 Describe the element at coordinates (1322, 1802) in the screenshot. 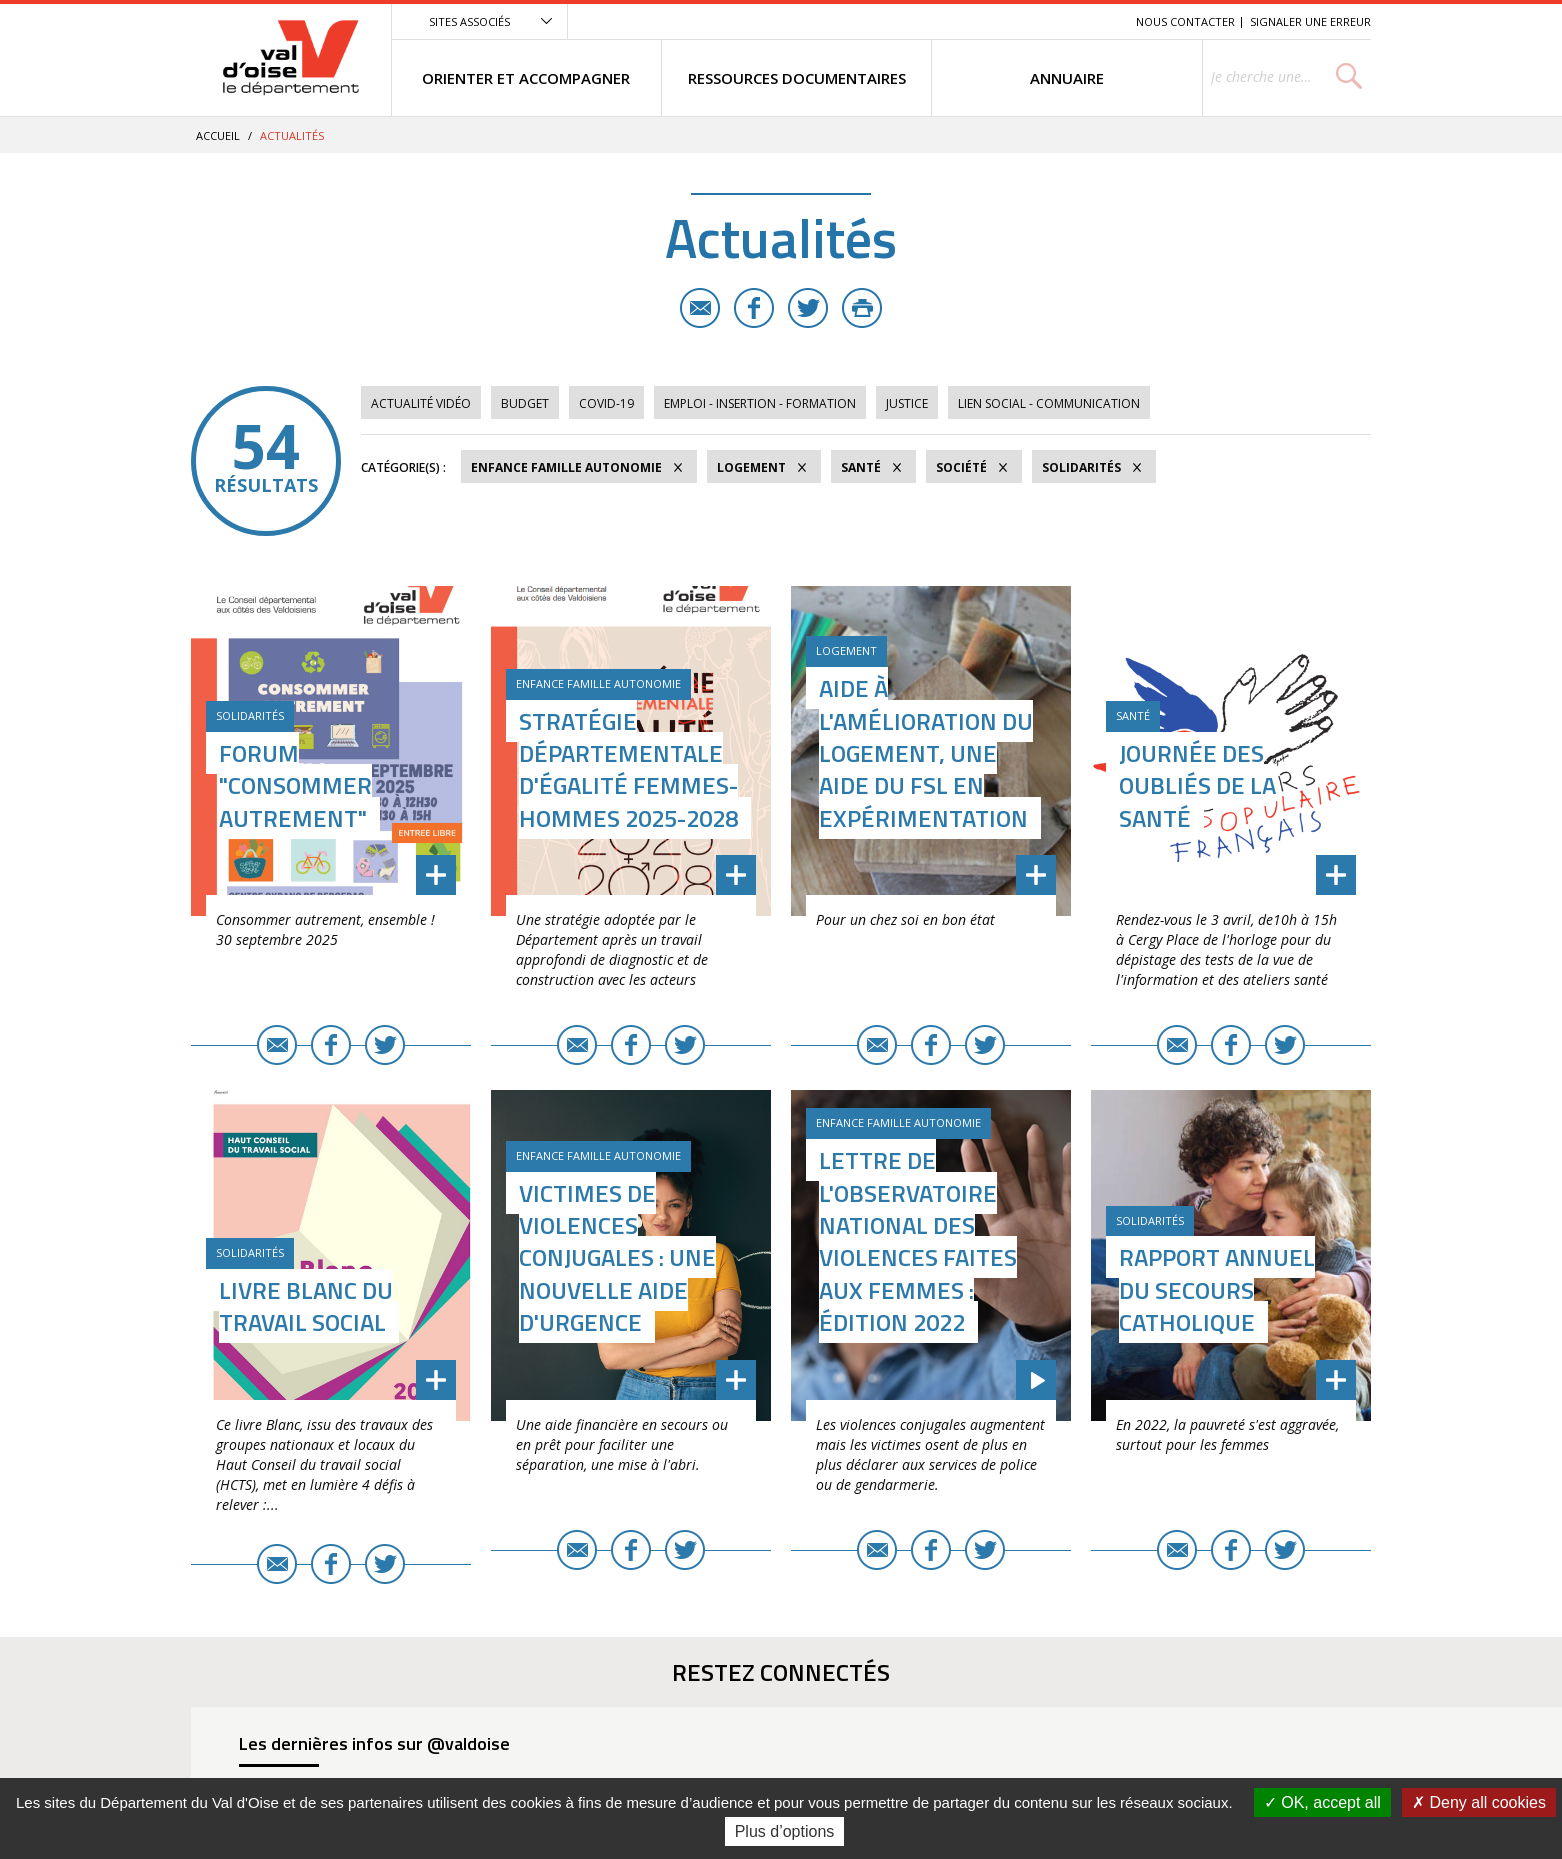

I see `OK, accept all` at that location.